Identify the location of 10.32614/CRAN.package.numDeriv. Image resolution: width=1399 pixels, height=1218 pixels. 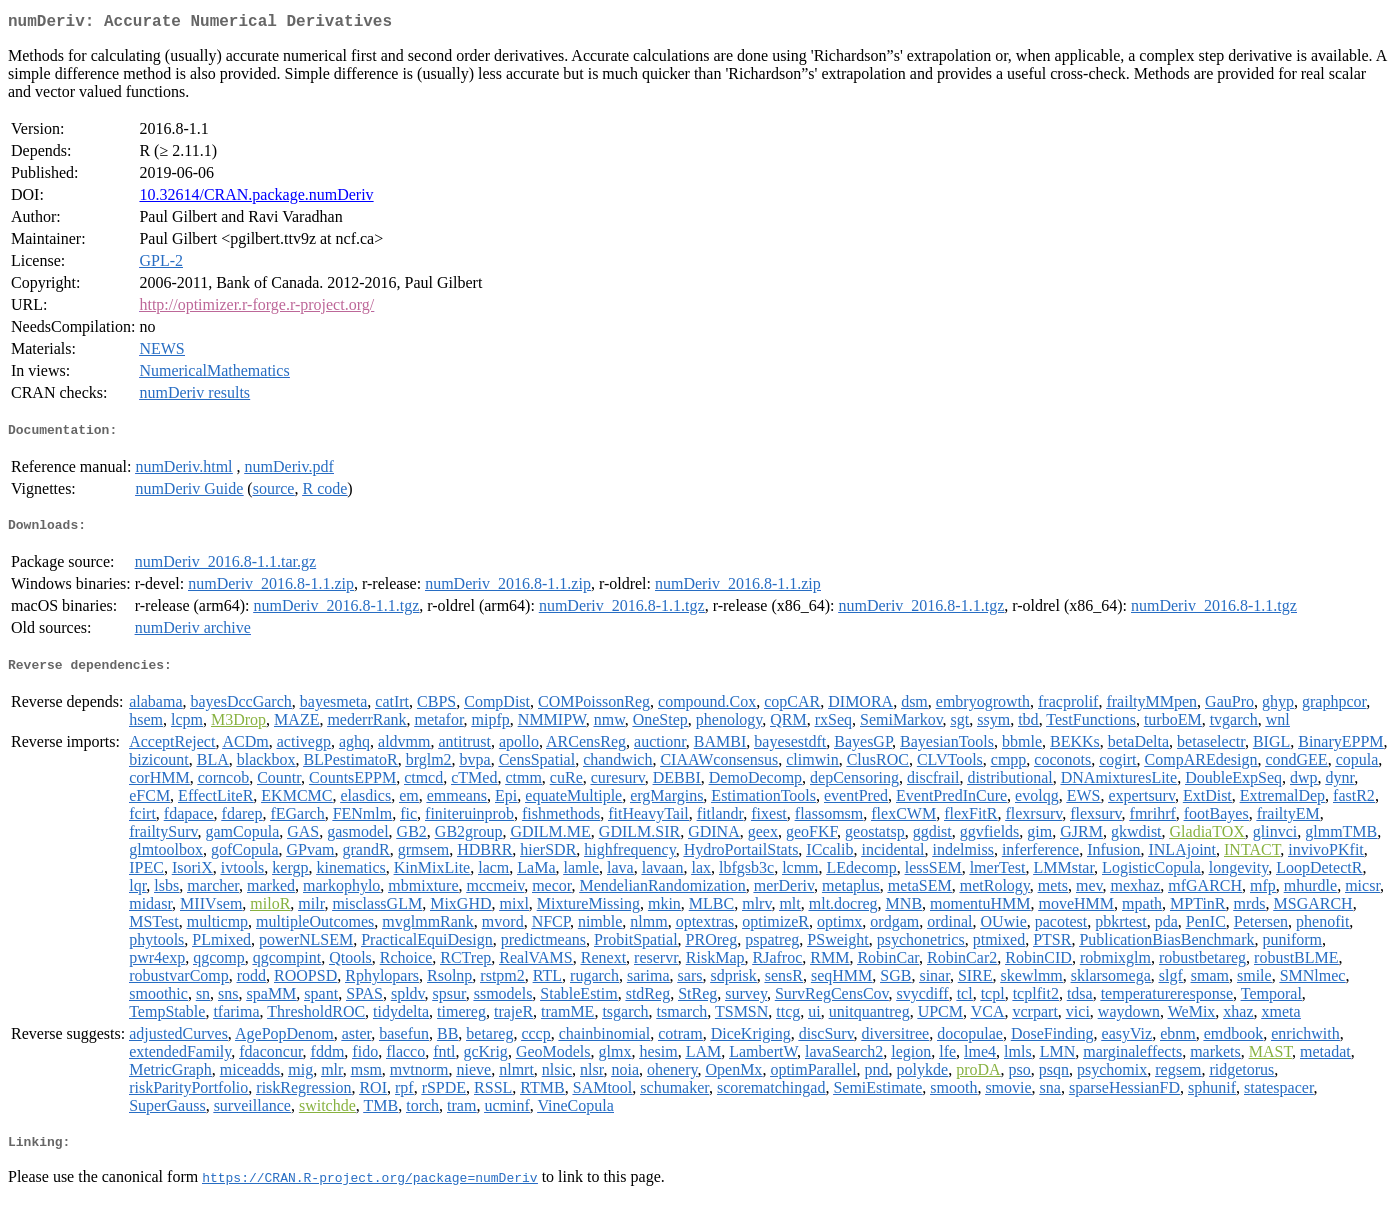
(256, 198).